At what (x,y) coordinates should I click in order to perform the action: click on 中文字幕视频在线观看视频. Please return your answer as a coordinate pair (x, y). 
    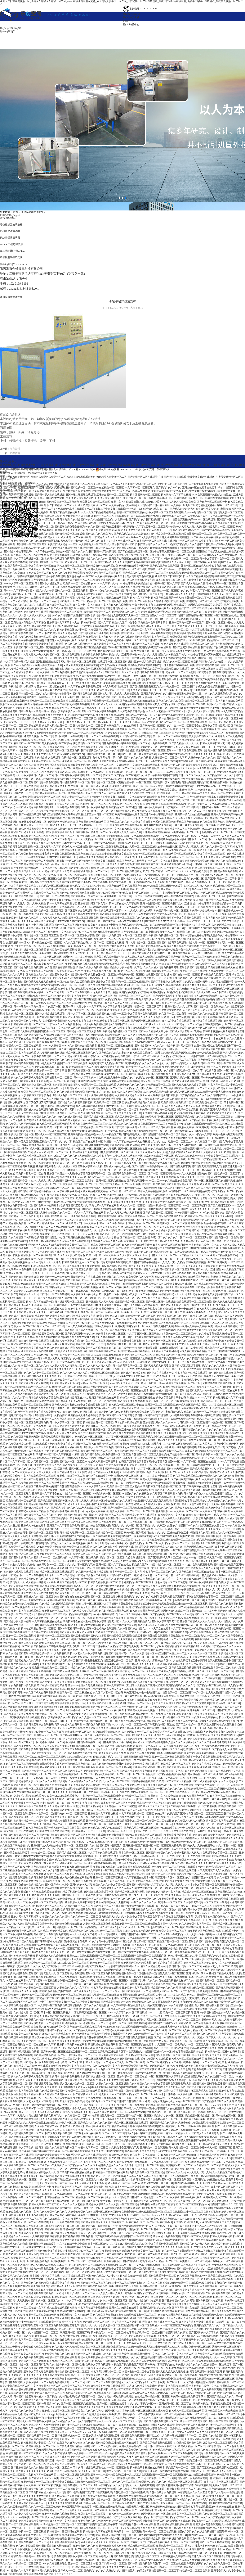
    Looking at the image, I should click on (170, 2083).